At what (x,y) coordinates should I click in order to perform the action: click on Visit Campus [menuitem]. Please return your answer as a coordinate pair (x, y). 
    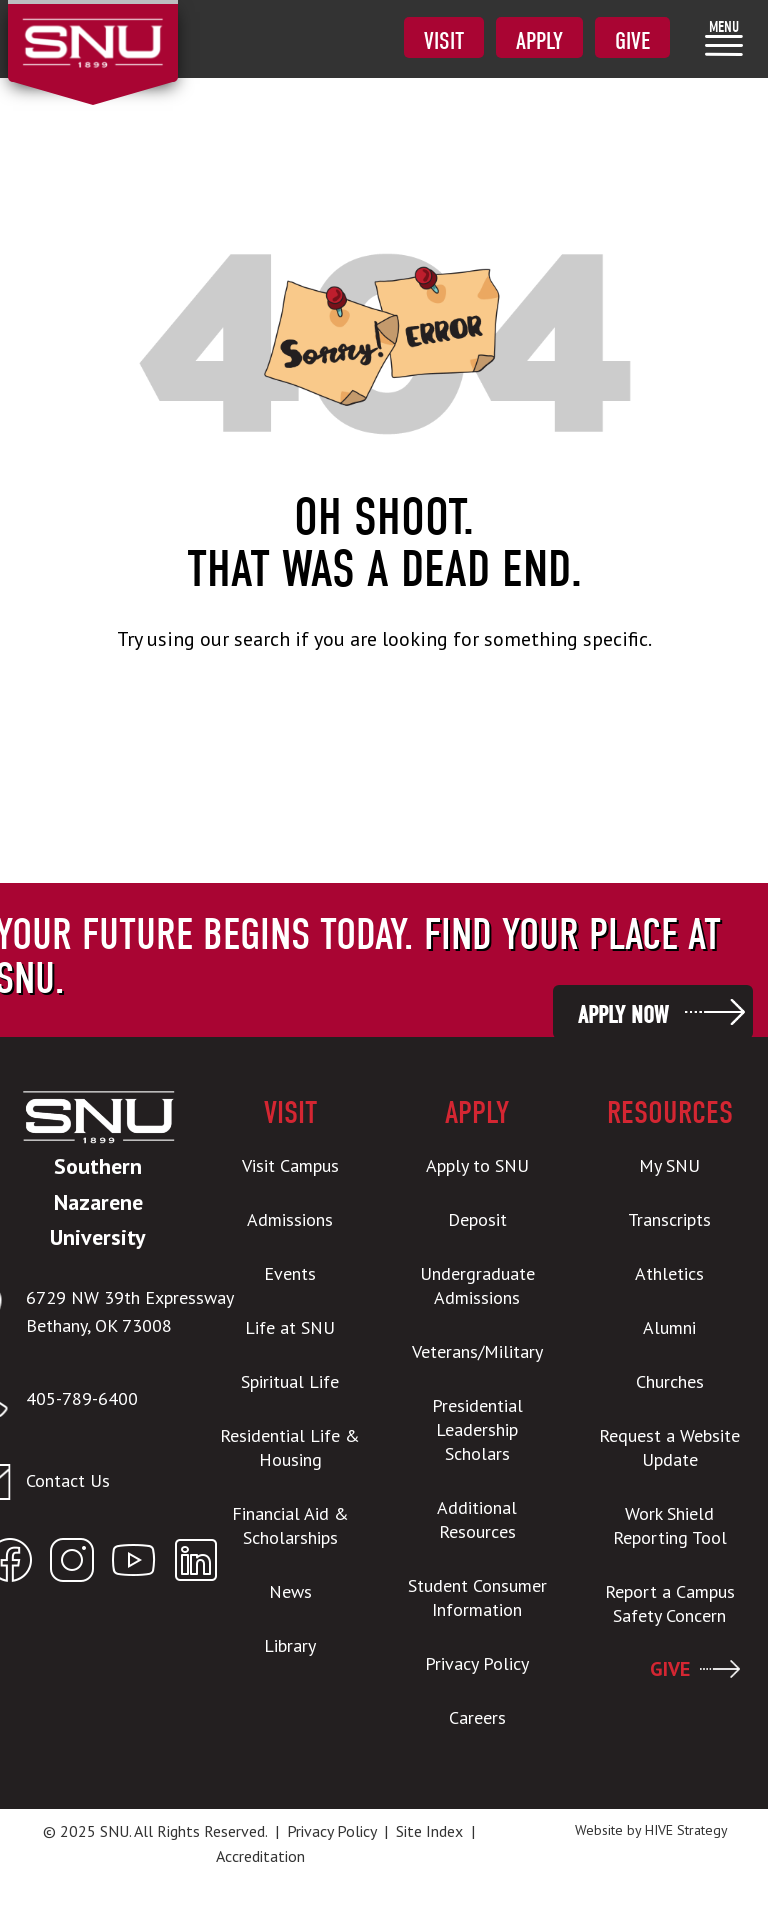
    Looking at the image, I should click on (290, 1165).